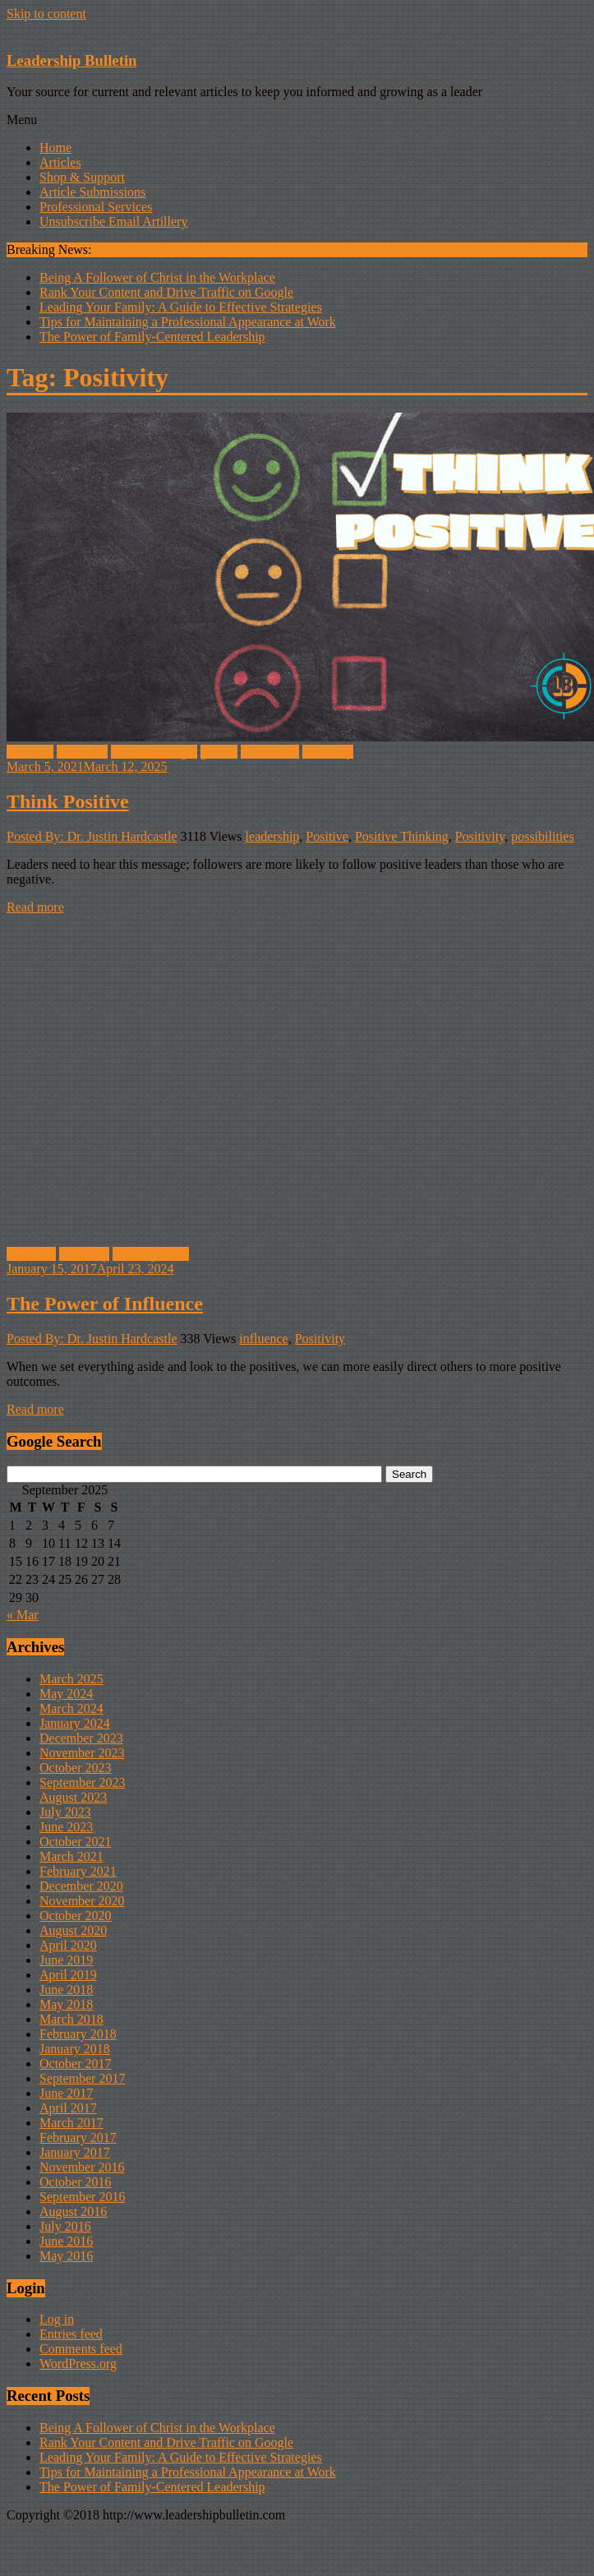  I want to click on Comments feed, so click(80, 2349).